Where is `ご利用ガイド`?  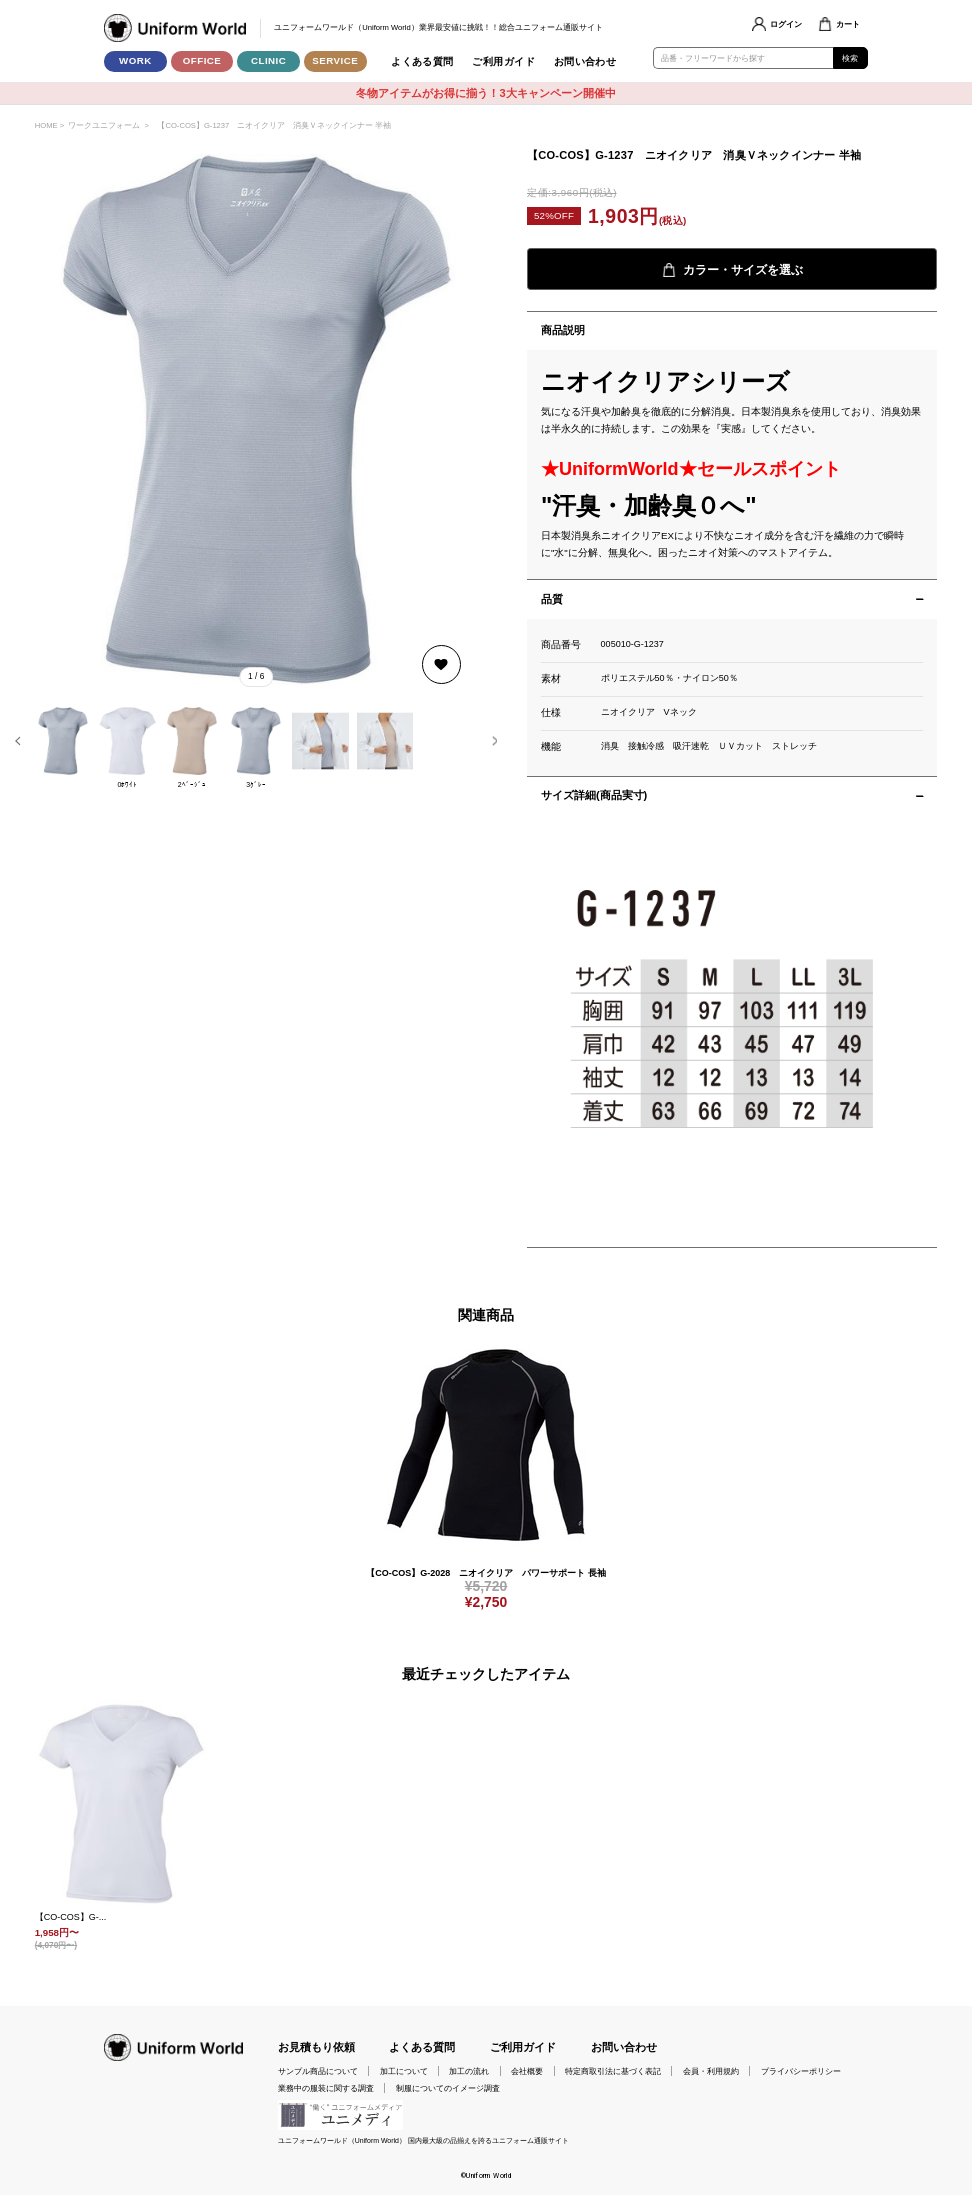
ご利用ガイド is located at coordinates (503, 61).